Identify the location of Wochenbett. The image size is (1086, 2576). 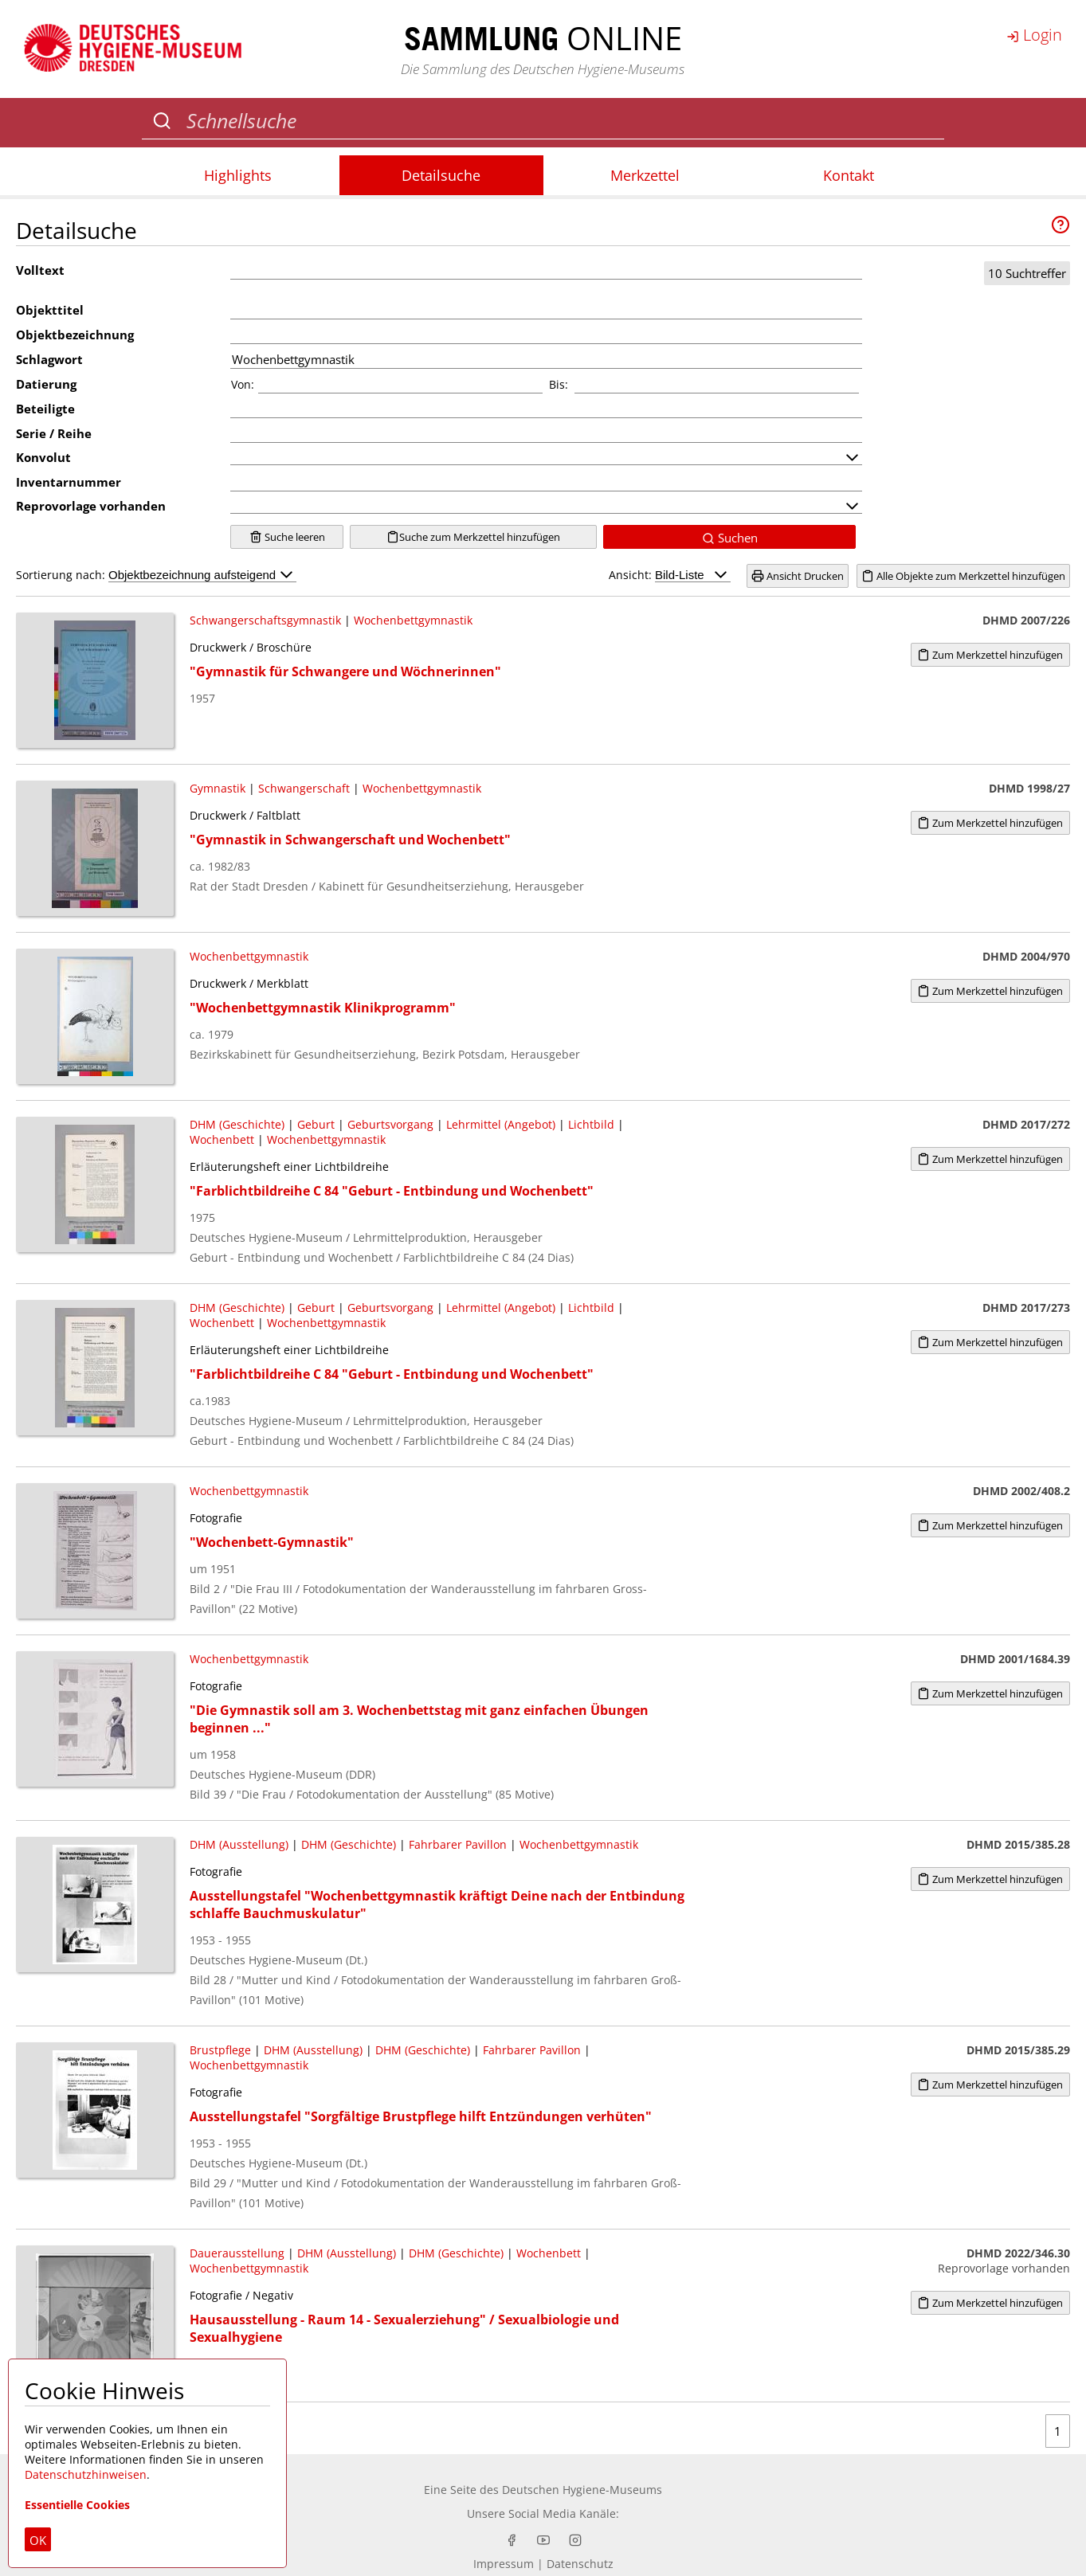
(222, 1139).